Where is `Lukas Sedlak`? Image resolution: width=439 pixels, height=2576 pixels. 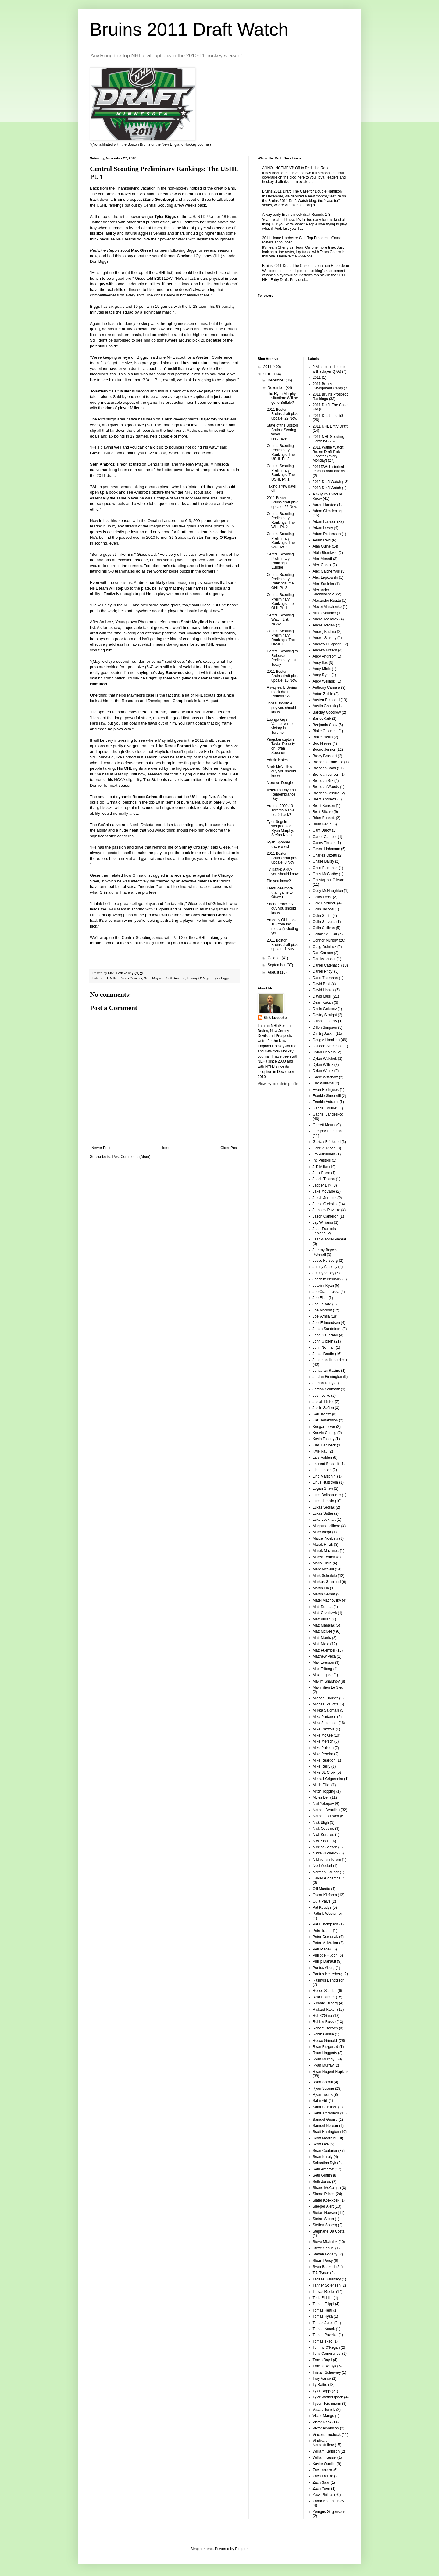 Lukas Sedlak is located at coordinates (324, 1507).